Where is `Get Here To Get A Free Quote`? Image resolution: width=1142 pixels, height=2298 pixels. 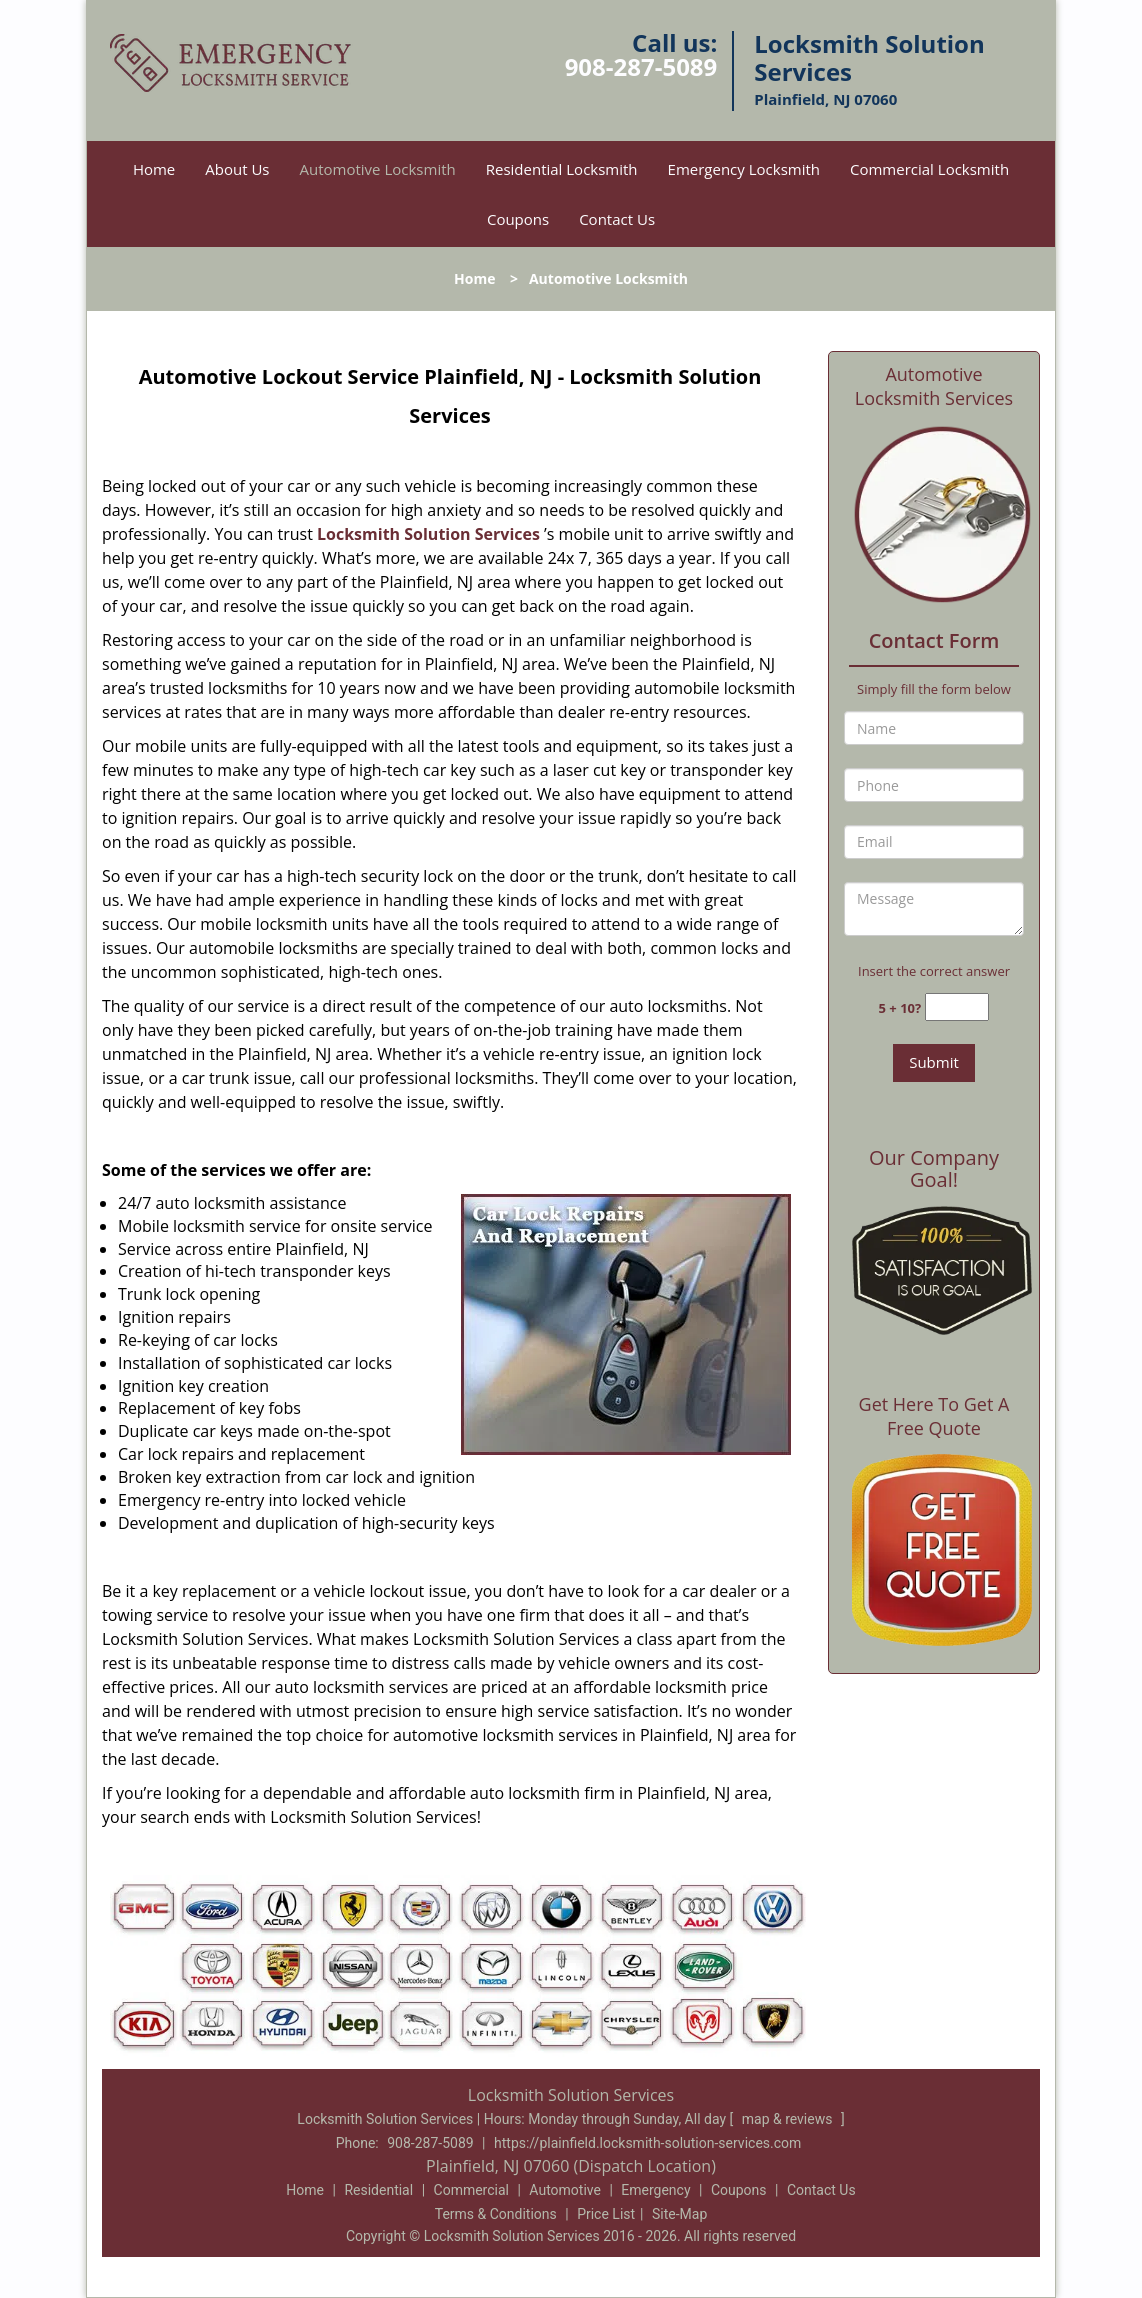
Get Here To Get A Free Quote is located at coordinates (934, 1416).